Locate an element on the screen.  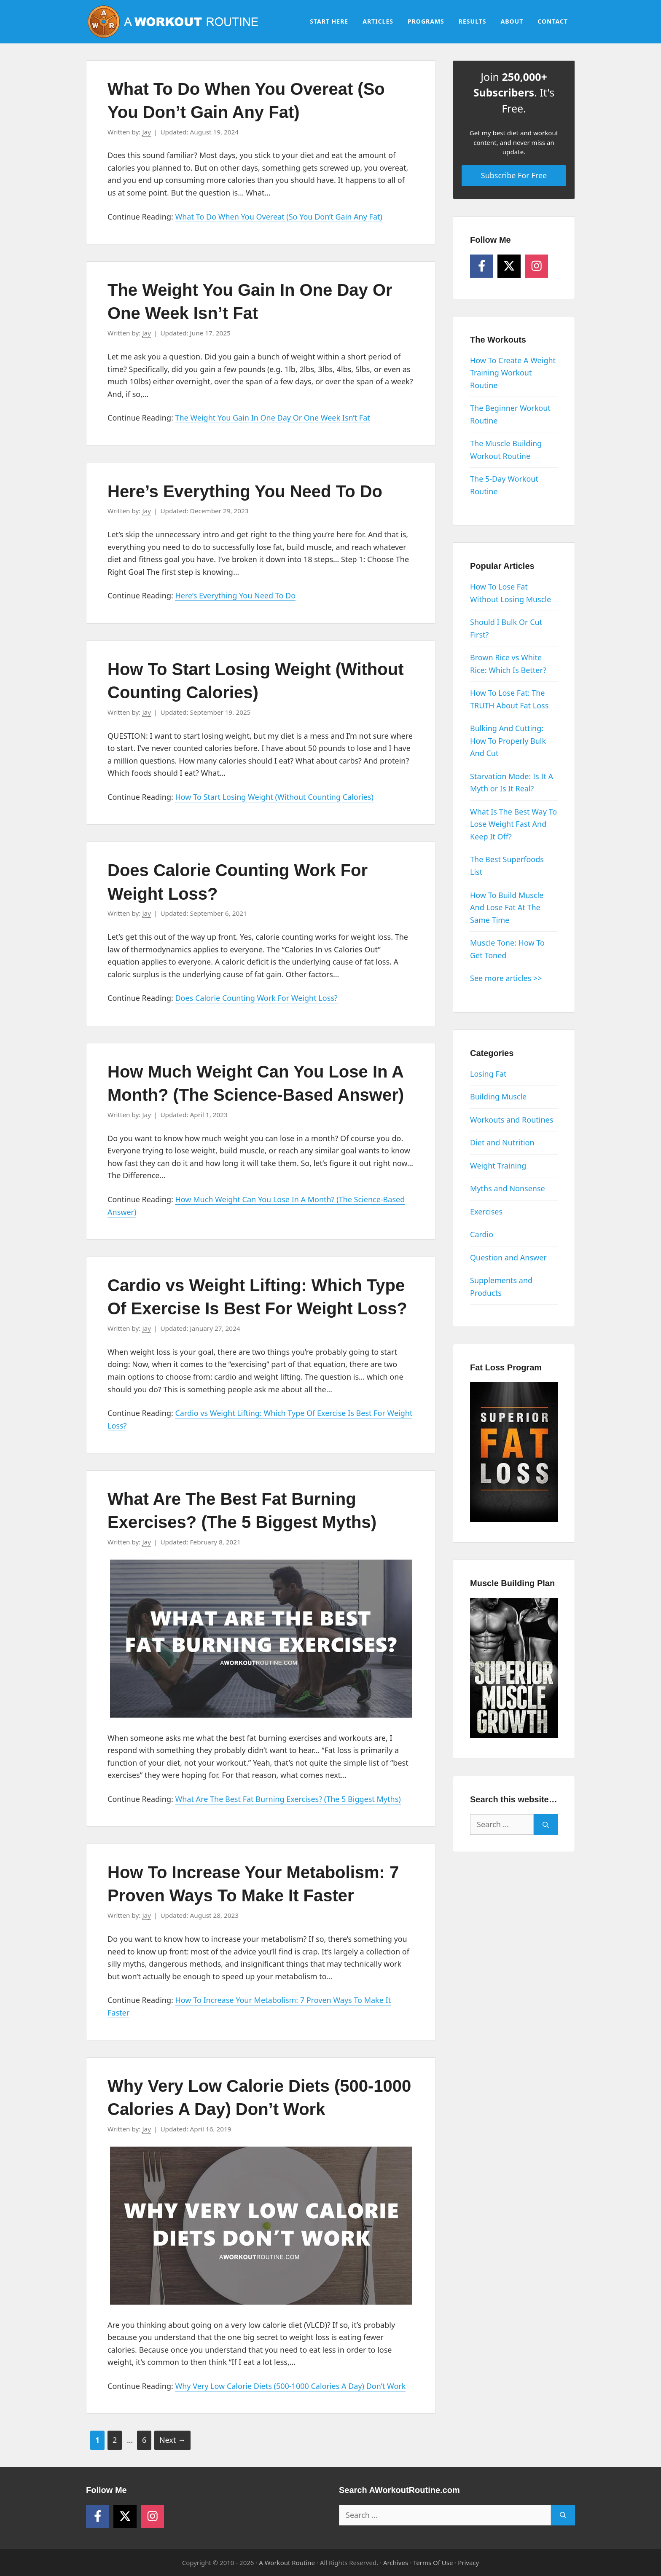
Programs is located at coordinates (426, 21).